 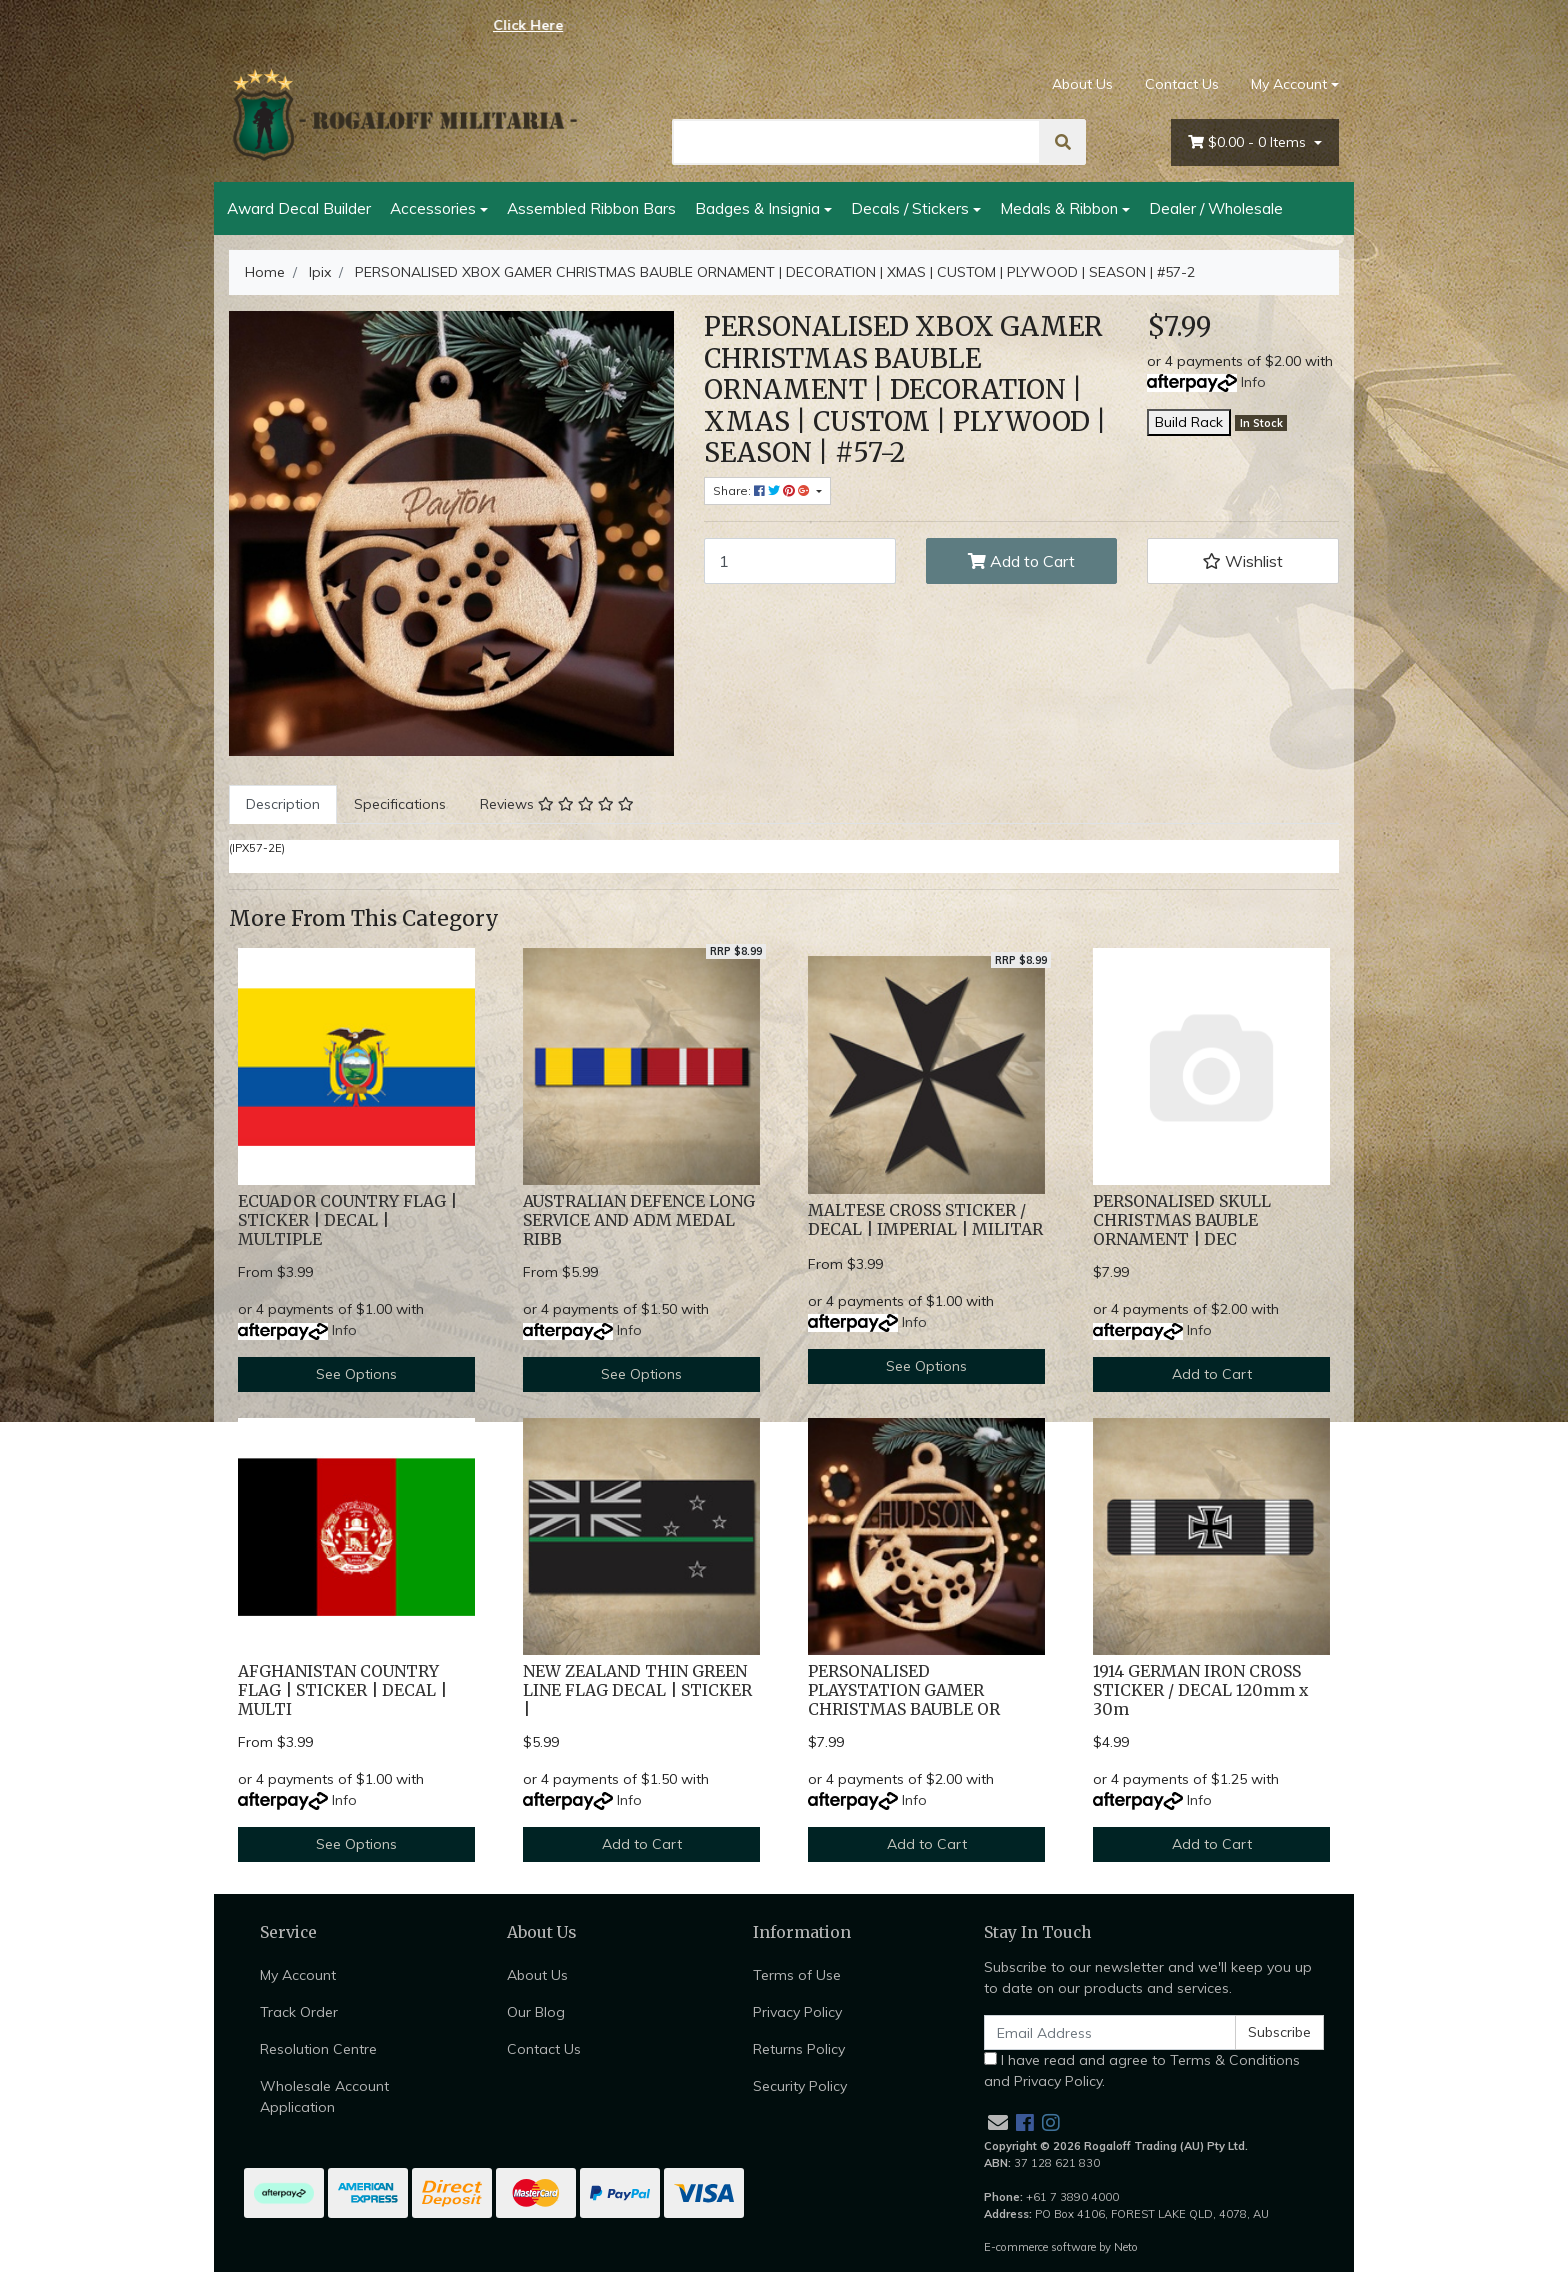 I want to click on [Email Address], so click(x=1110, y=2032).